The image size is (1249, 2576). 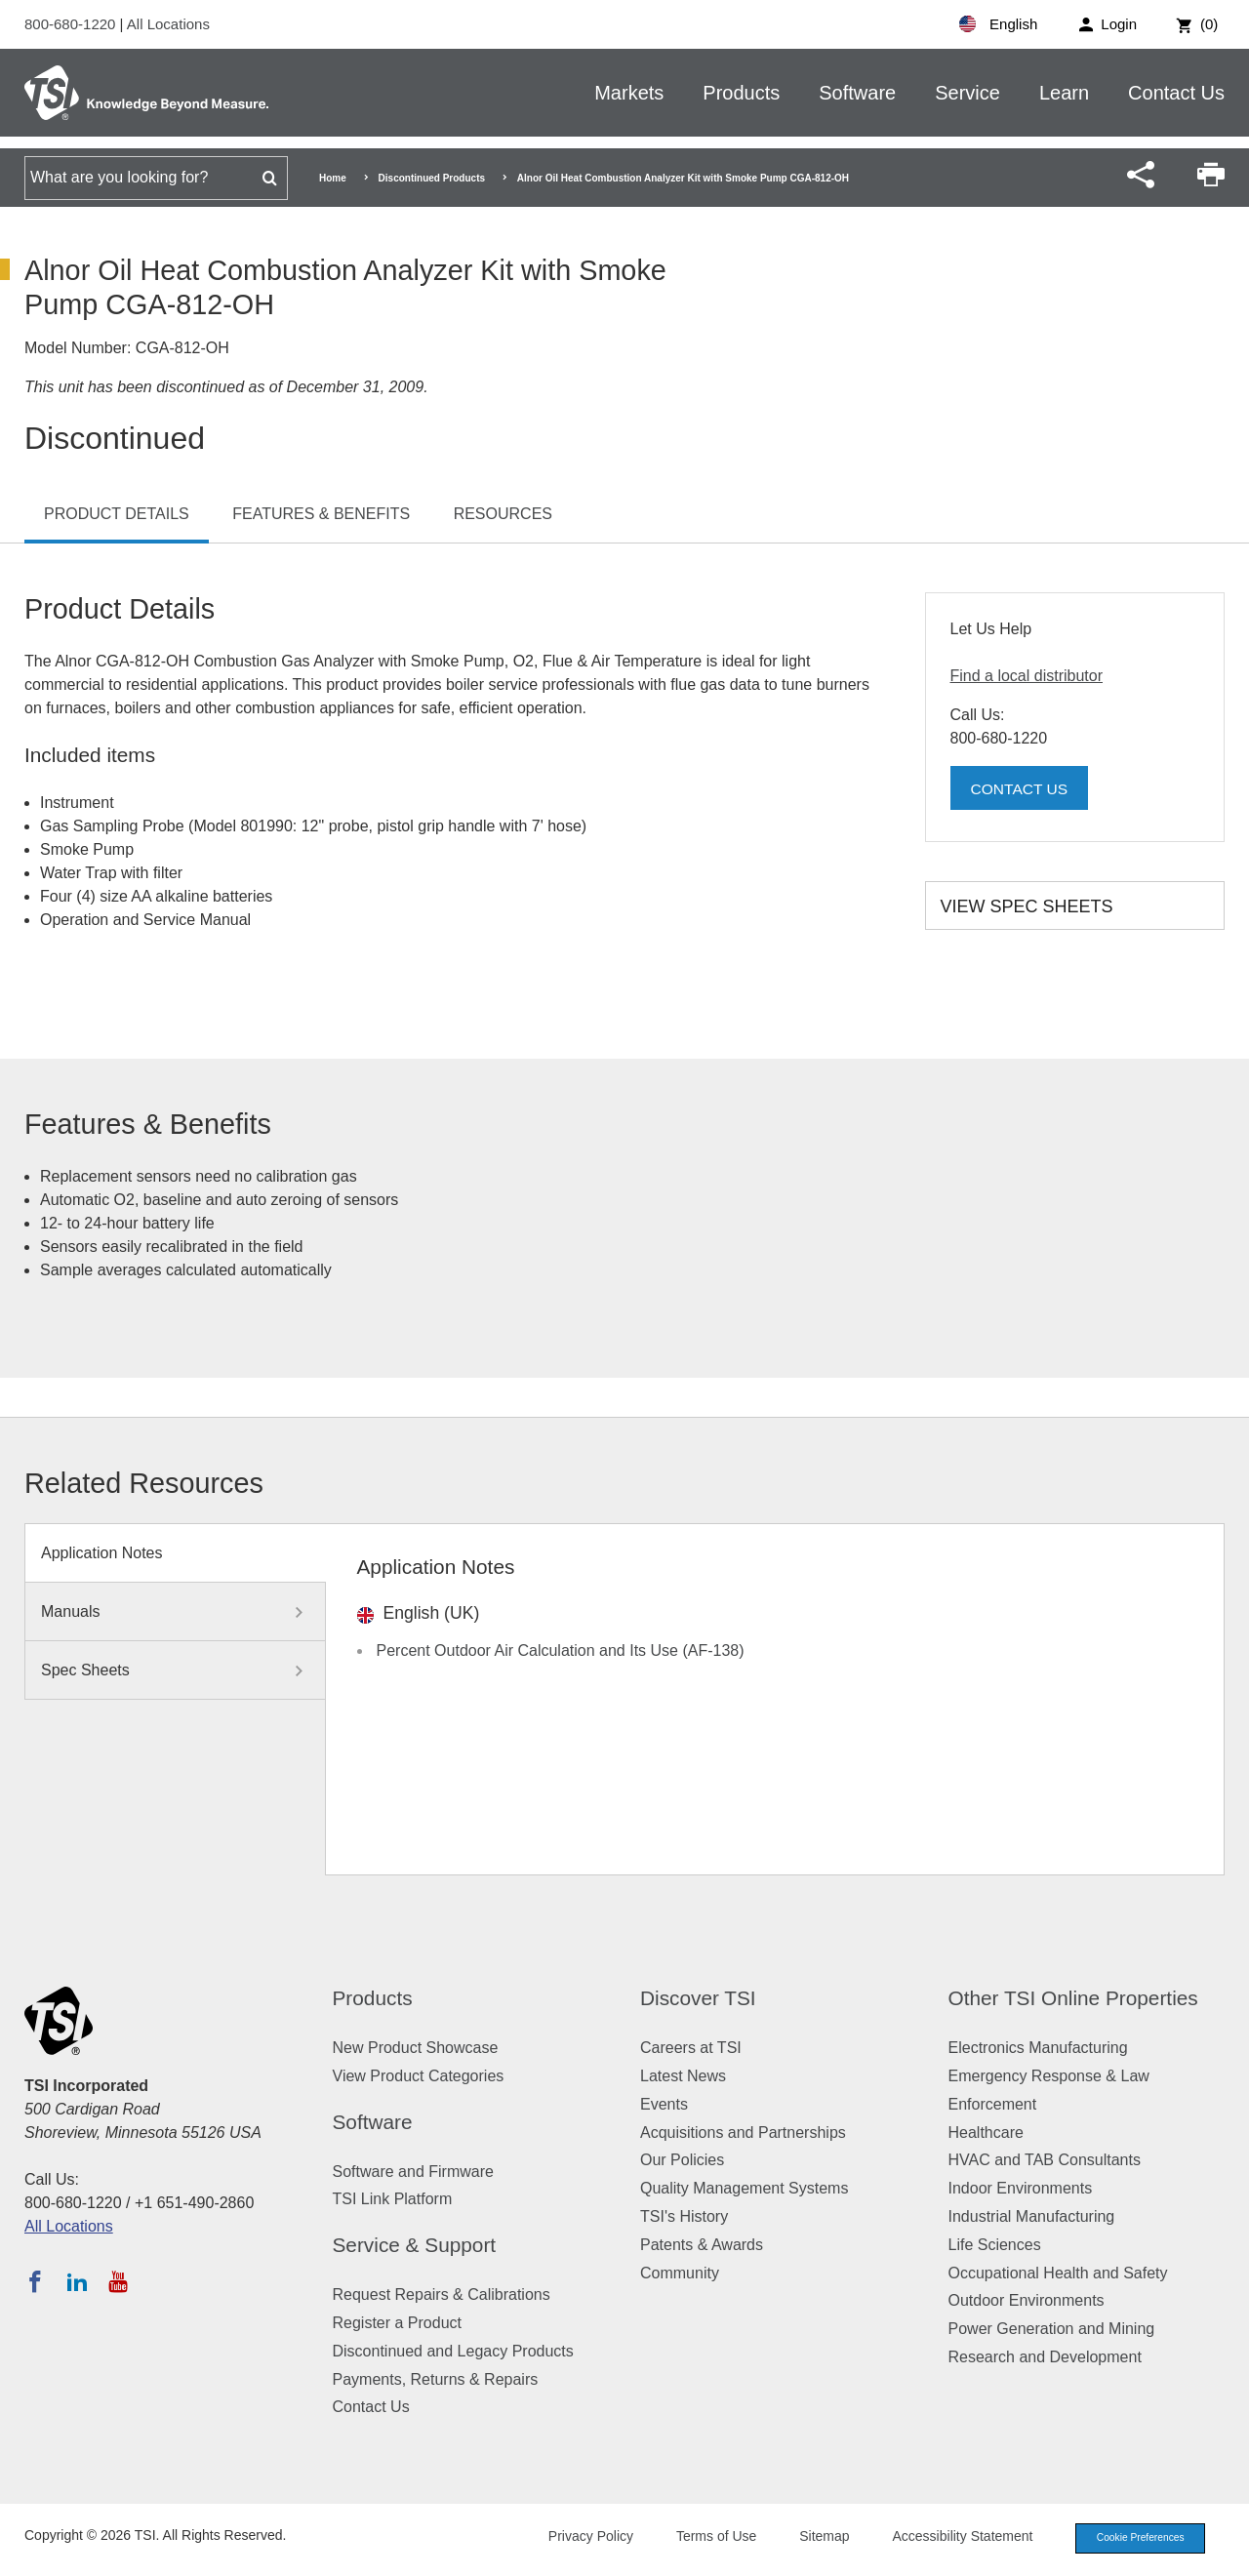 I want to click on Healthcare, so click(x=986, y=2132).